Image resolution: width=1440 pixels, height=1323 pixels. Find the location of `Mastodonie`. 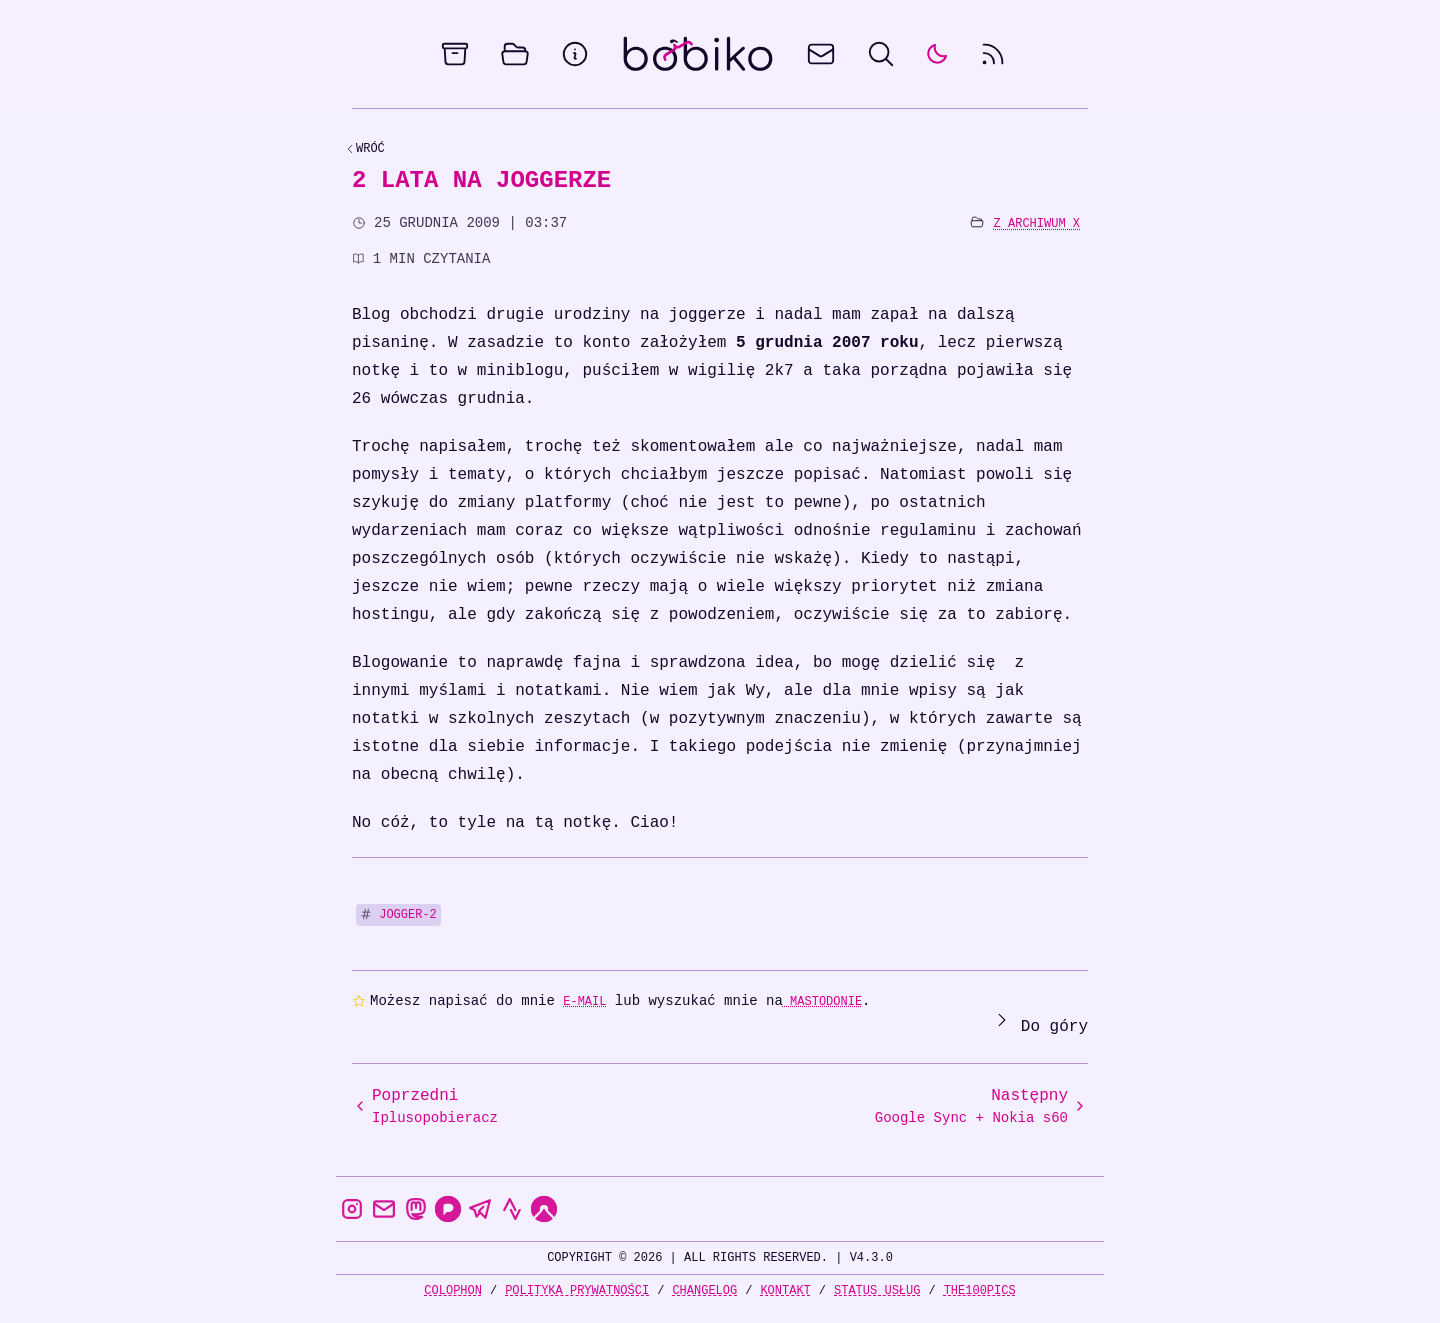

Mastodonie is located at coordinates (822, 1001).